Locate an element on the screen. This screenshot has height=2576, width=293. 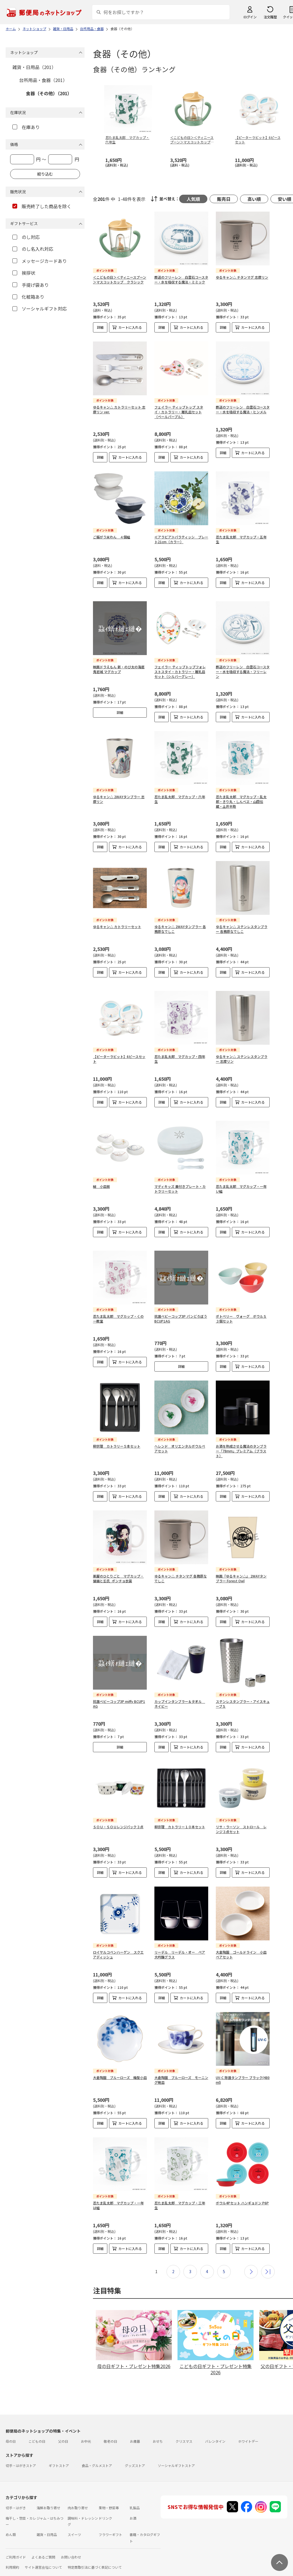
ギフトストア is located at coordinates (59, 2451).